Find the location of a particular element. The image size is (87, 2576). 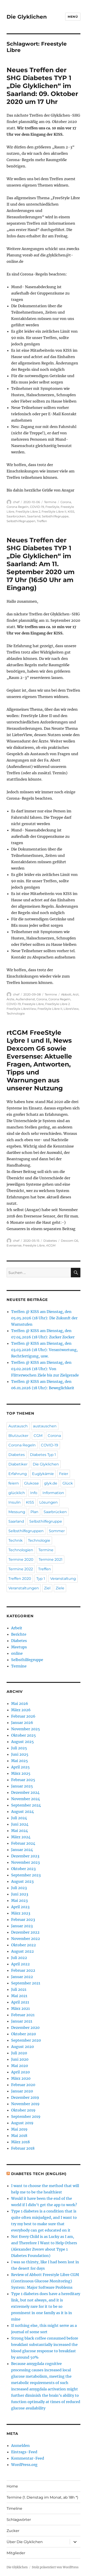

Technologien is located at coordinates (20, 1550).